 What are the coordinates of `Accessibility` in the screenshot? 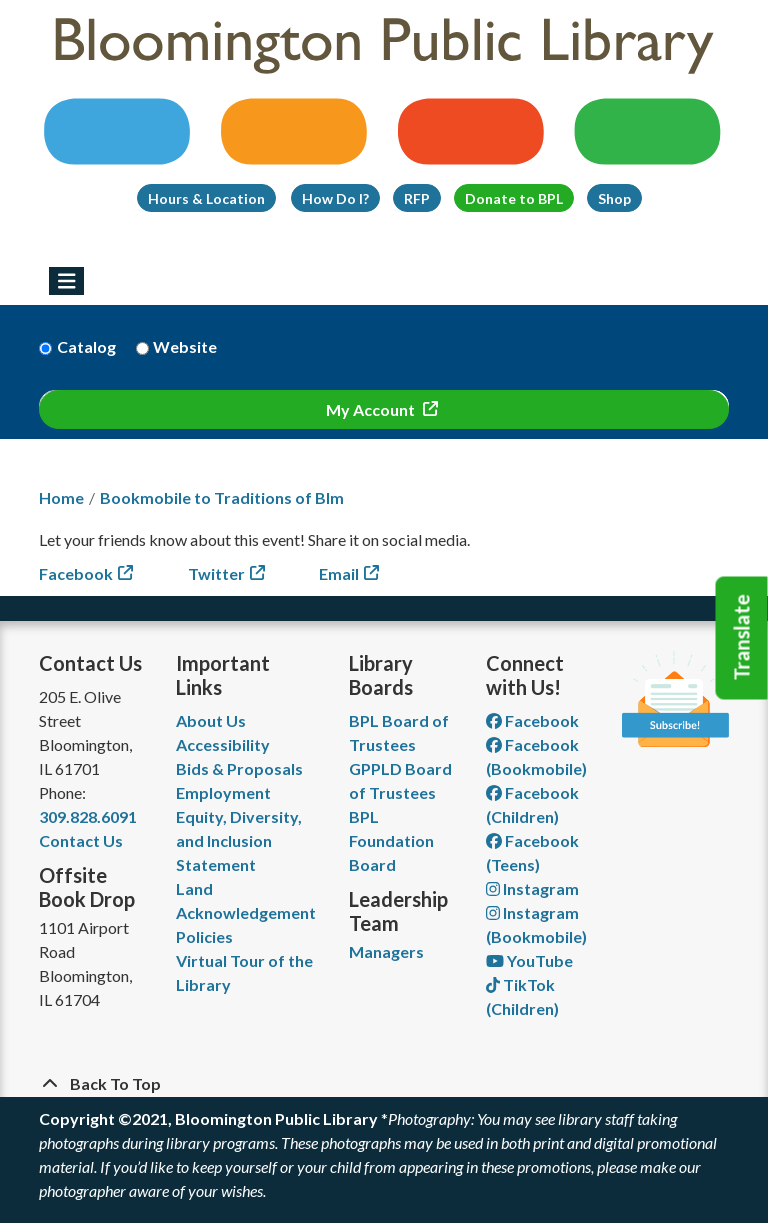 It's located at (223, 744).